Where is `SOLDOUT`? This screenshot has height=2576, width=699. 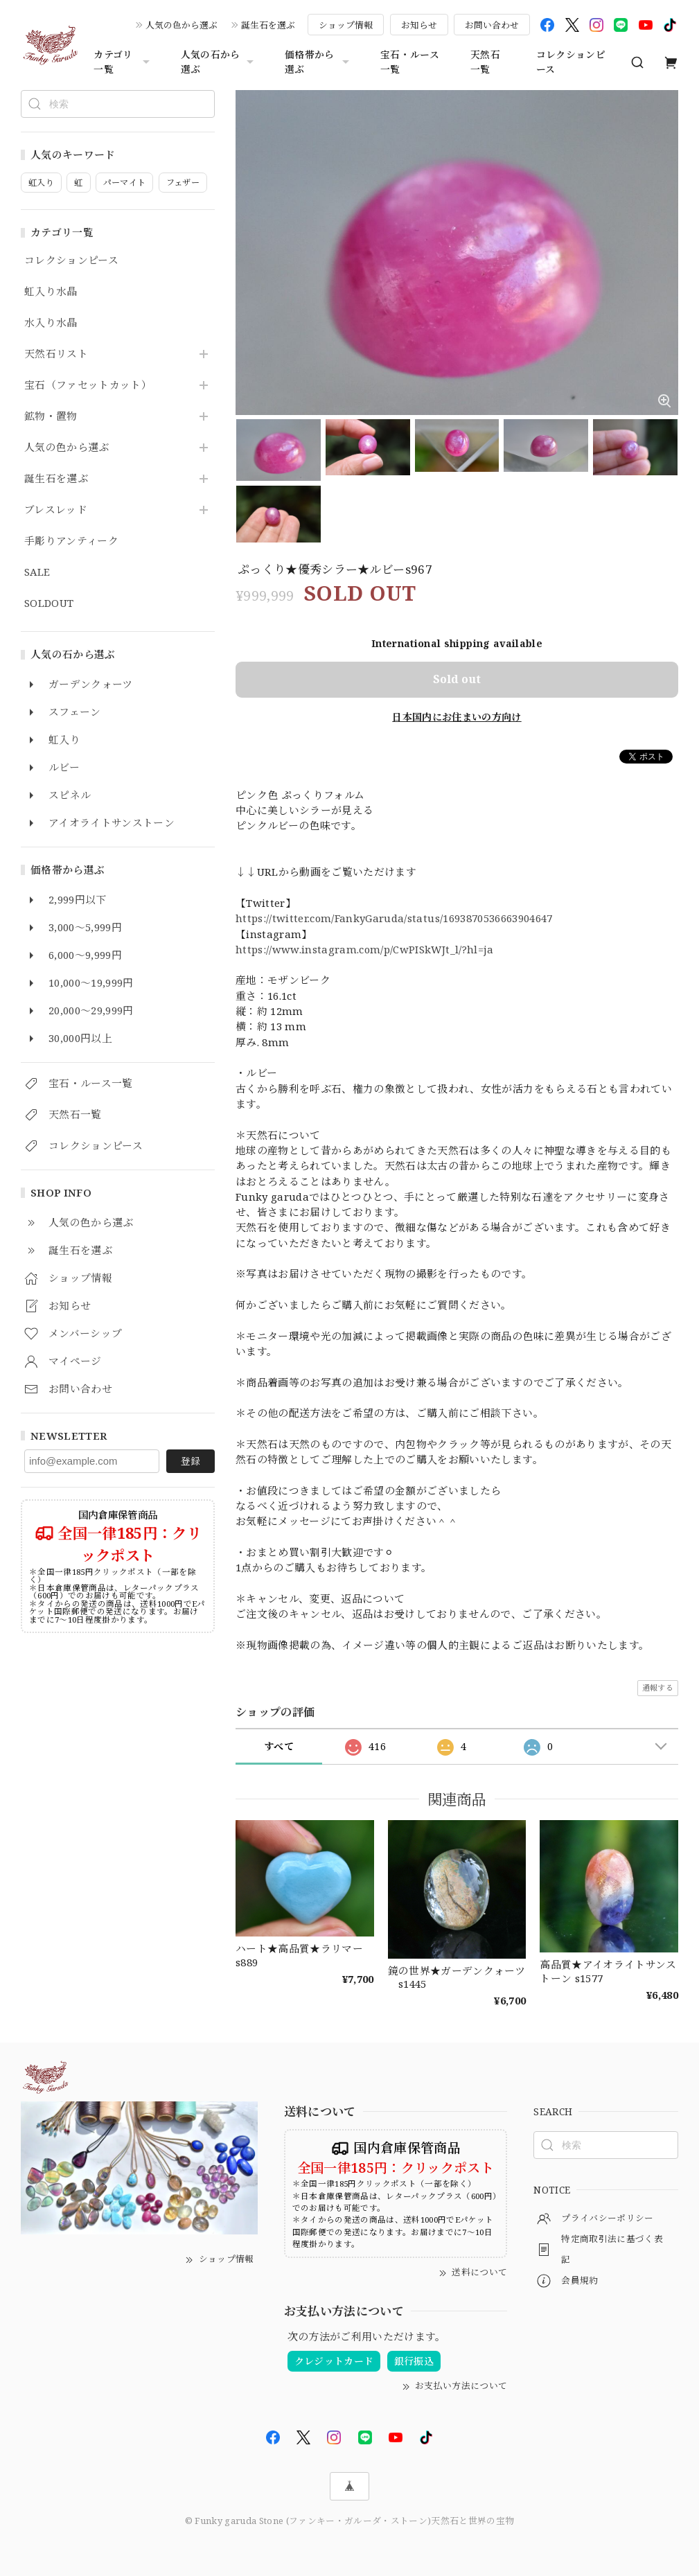
SOLDOUT is located at coordinates (48, 603).